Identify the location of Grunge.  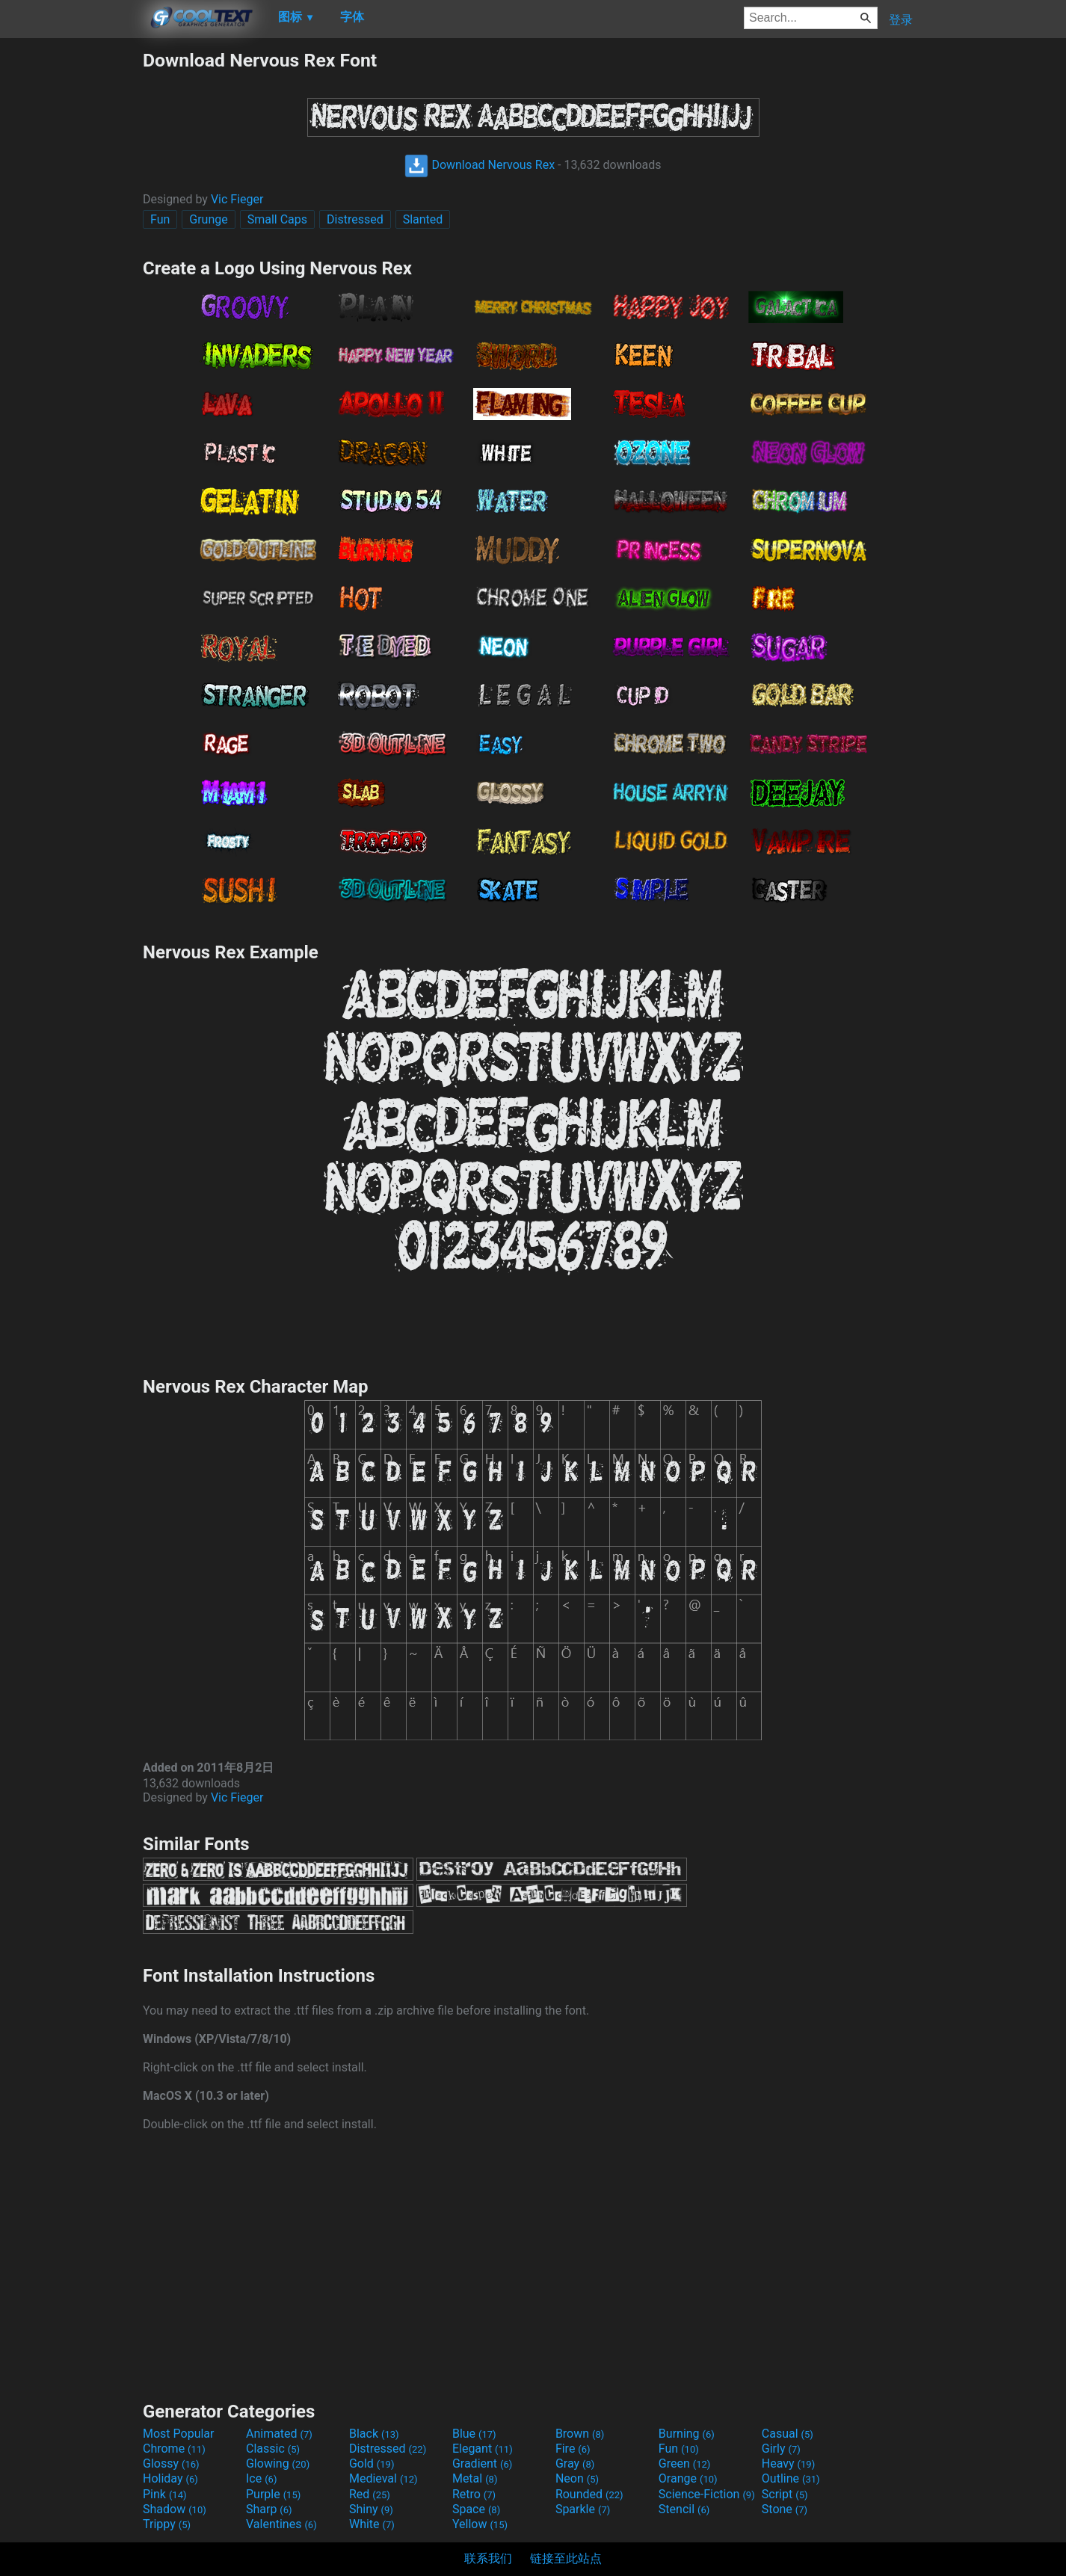
(208, 219).